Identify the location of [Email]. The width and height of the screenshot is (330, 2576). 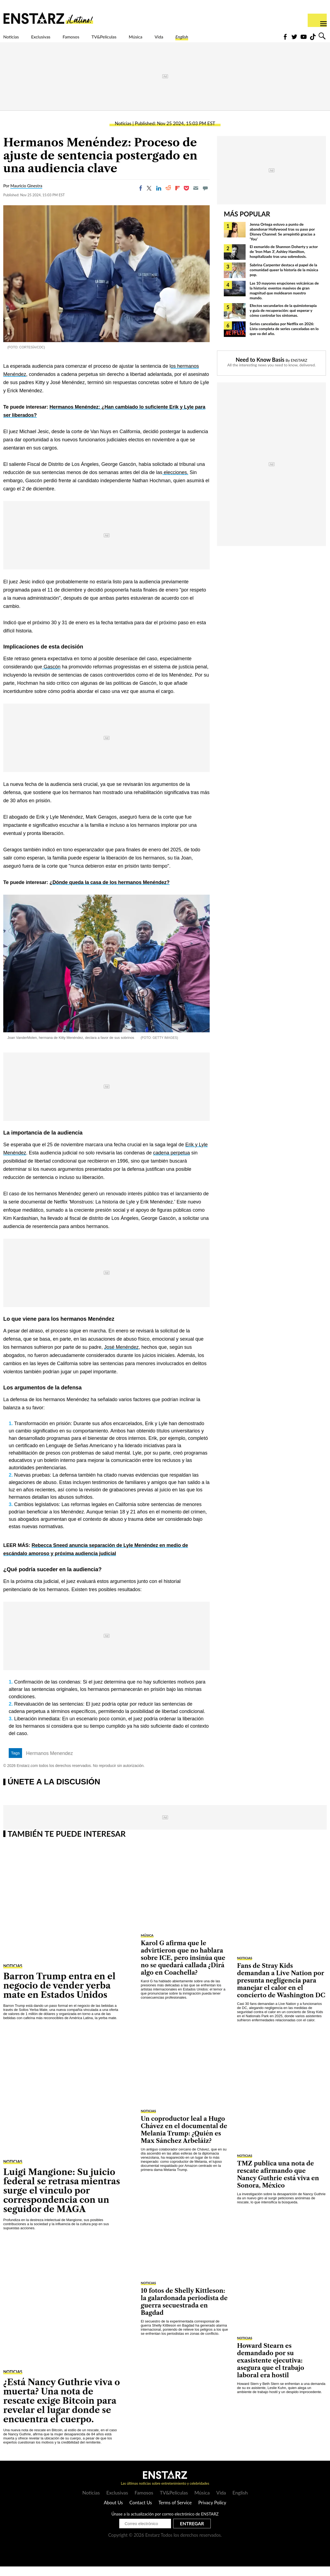
(195, 198).